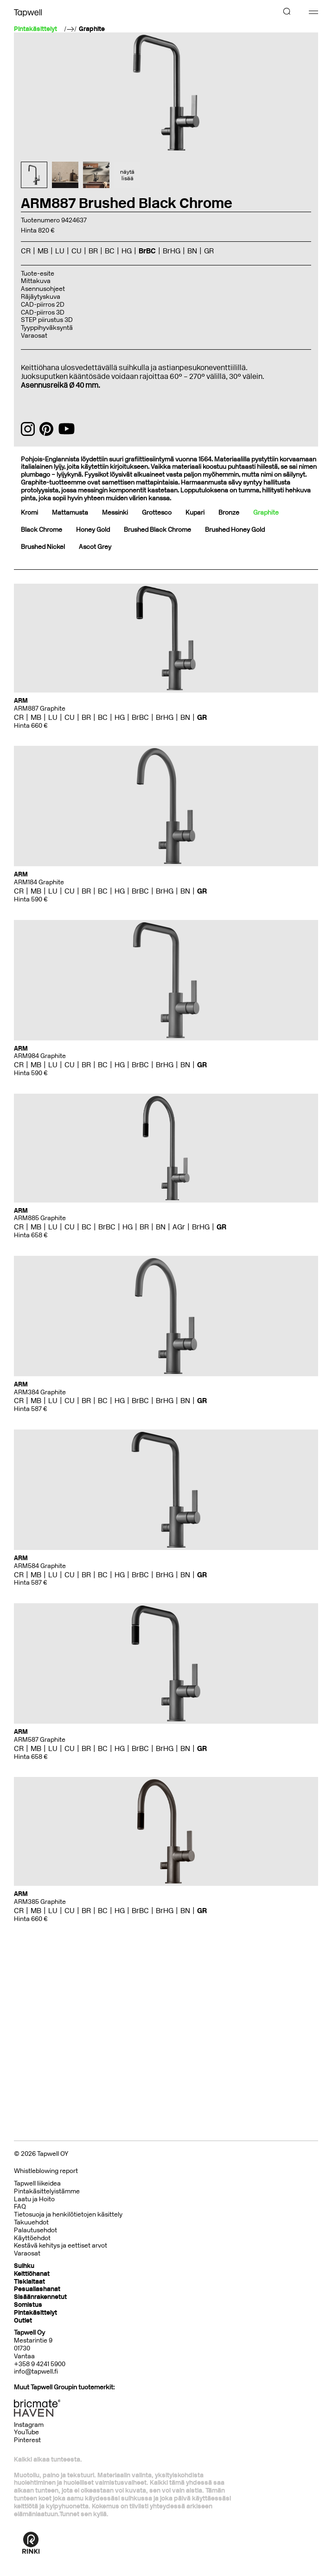 This screenshot has height=2576, width=332. What do you see at coordinates (23, 2320) in the screenshot?
I see `Outlet` at bounding box center [23, 2320].